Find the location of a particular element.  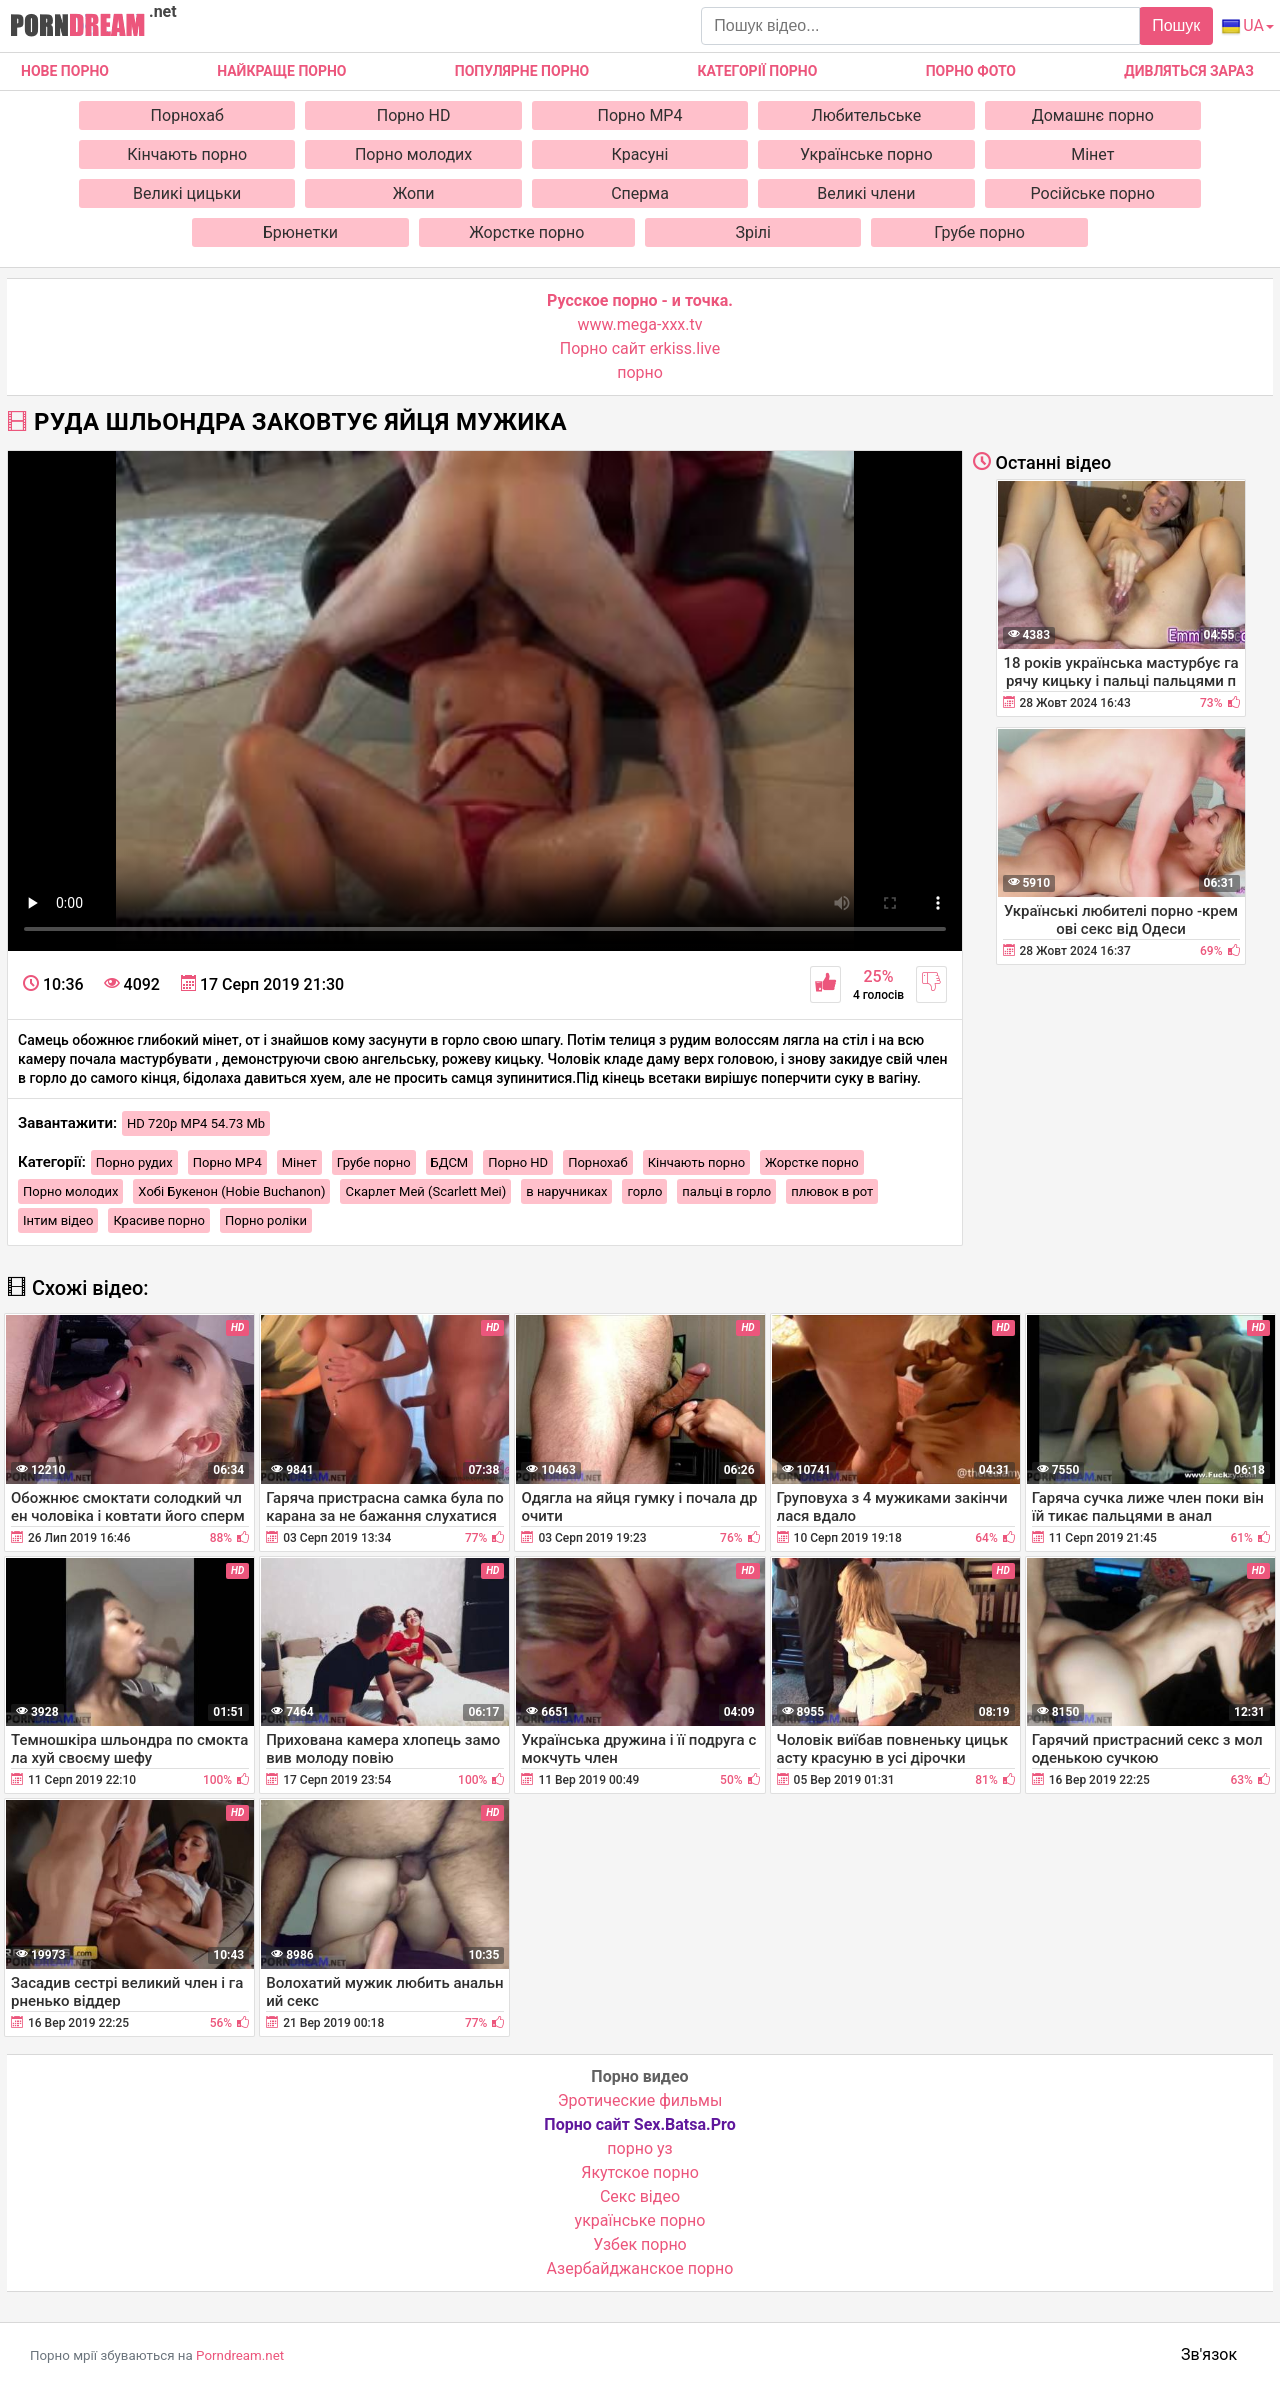

Нове Порно is located at coordinates (65, 71).